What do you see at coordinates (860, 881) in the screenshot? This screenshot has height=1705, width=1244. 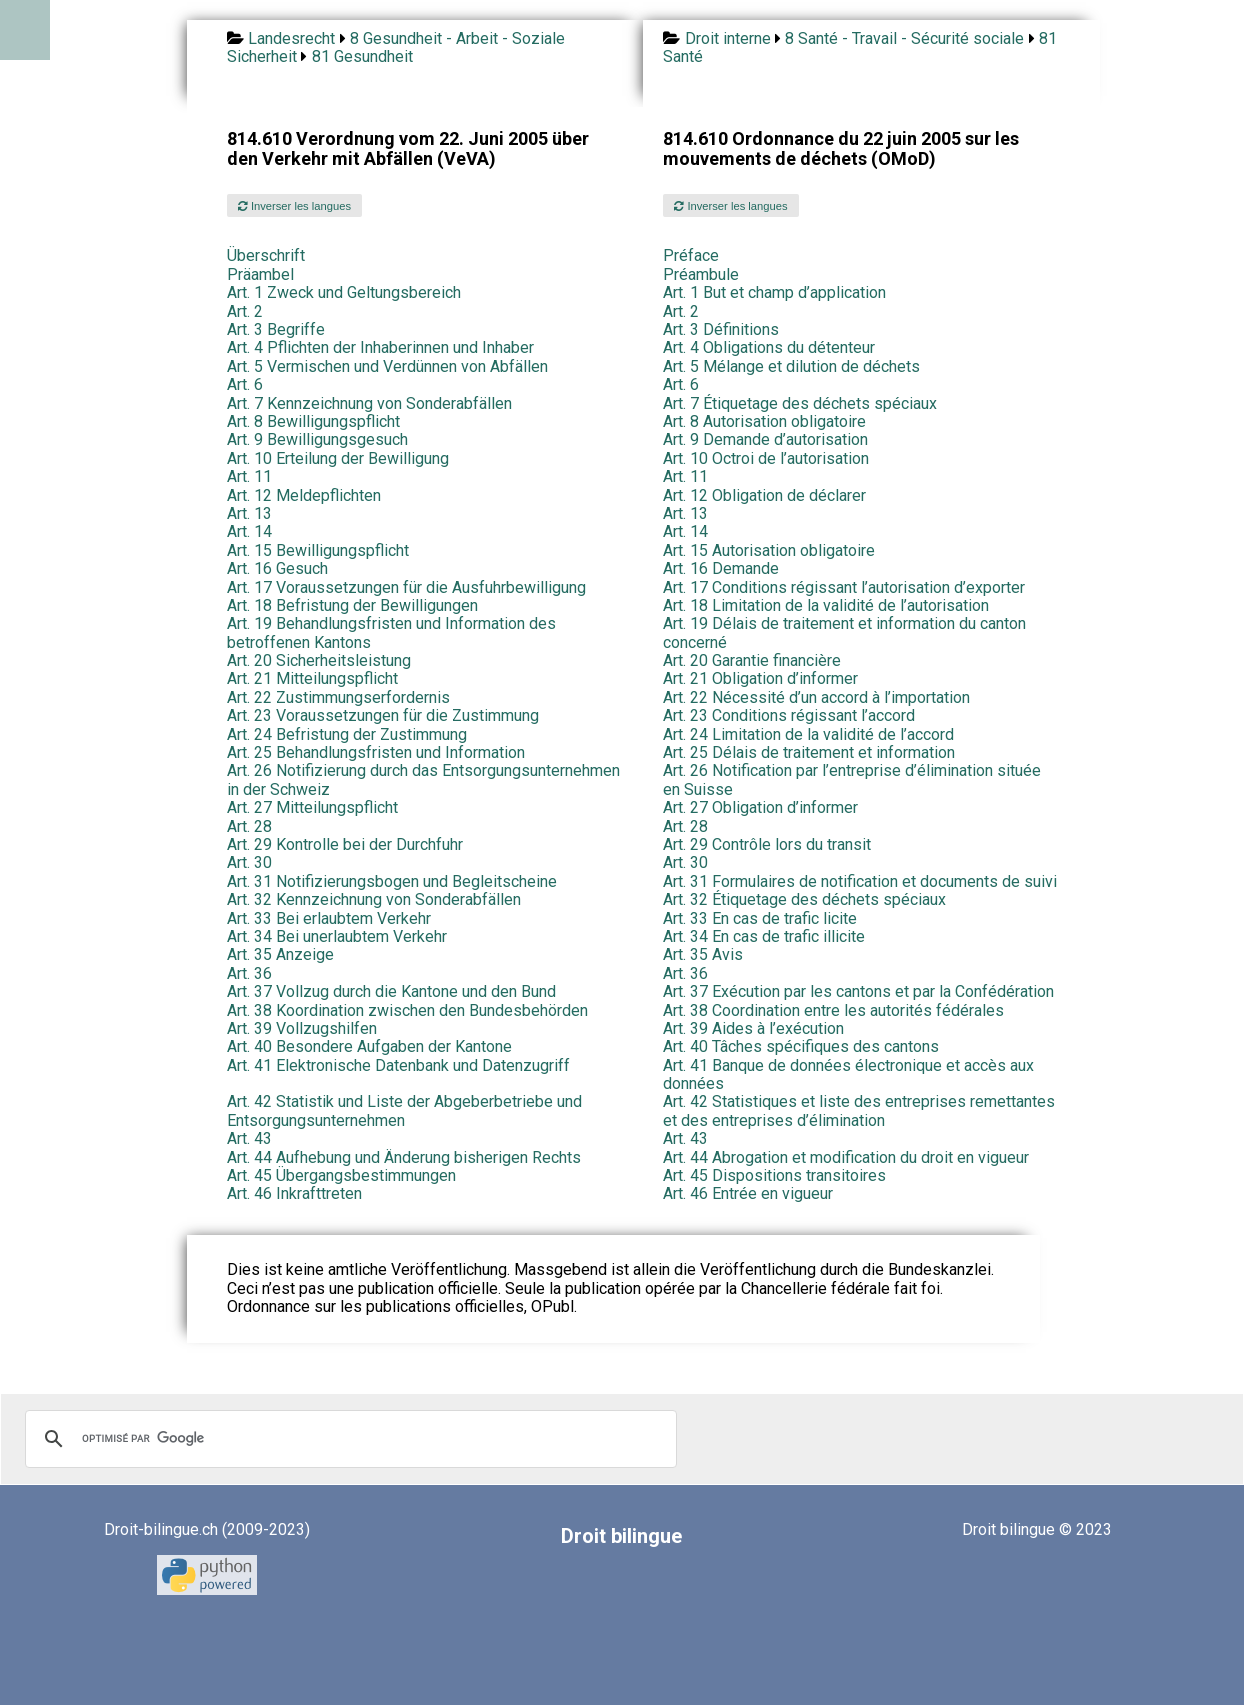 I see `Art. 31 Formulaires de notification et documents de suivi` at bounding box center [860, 881].